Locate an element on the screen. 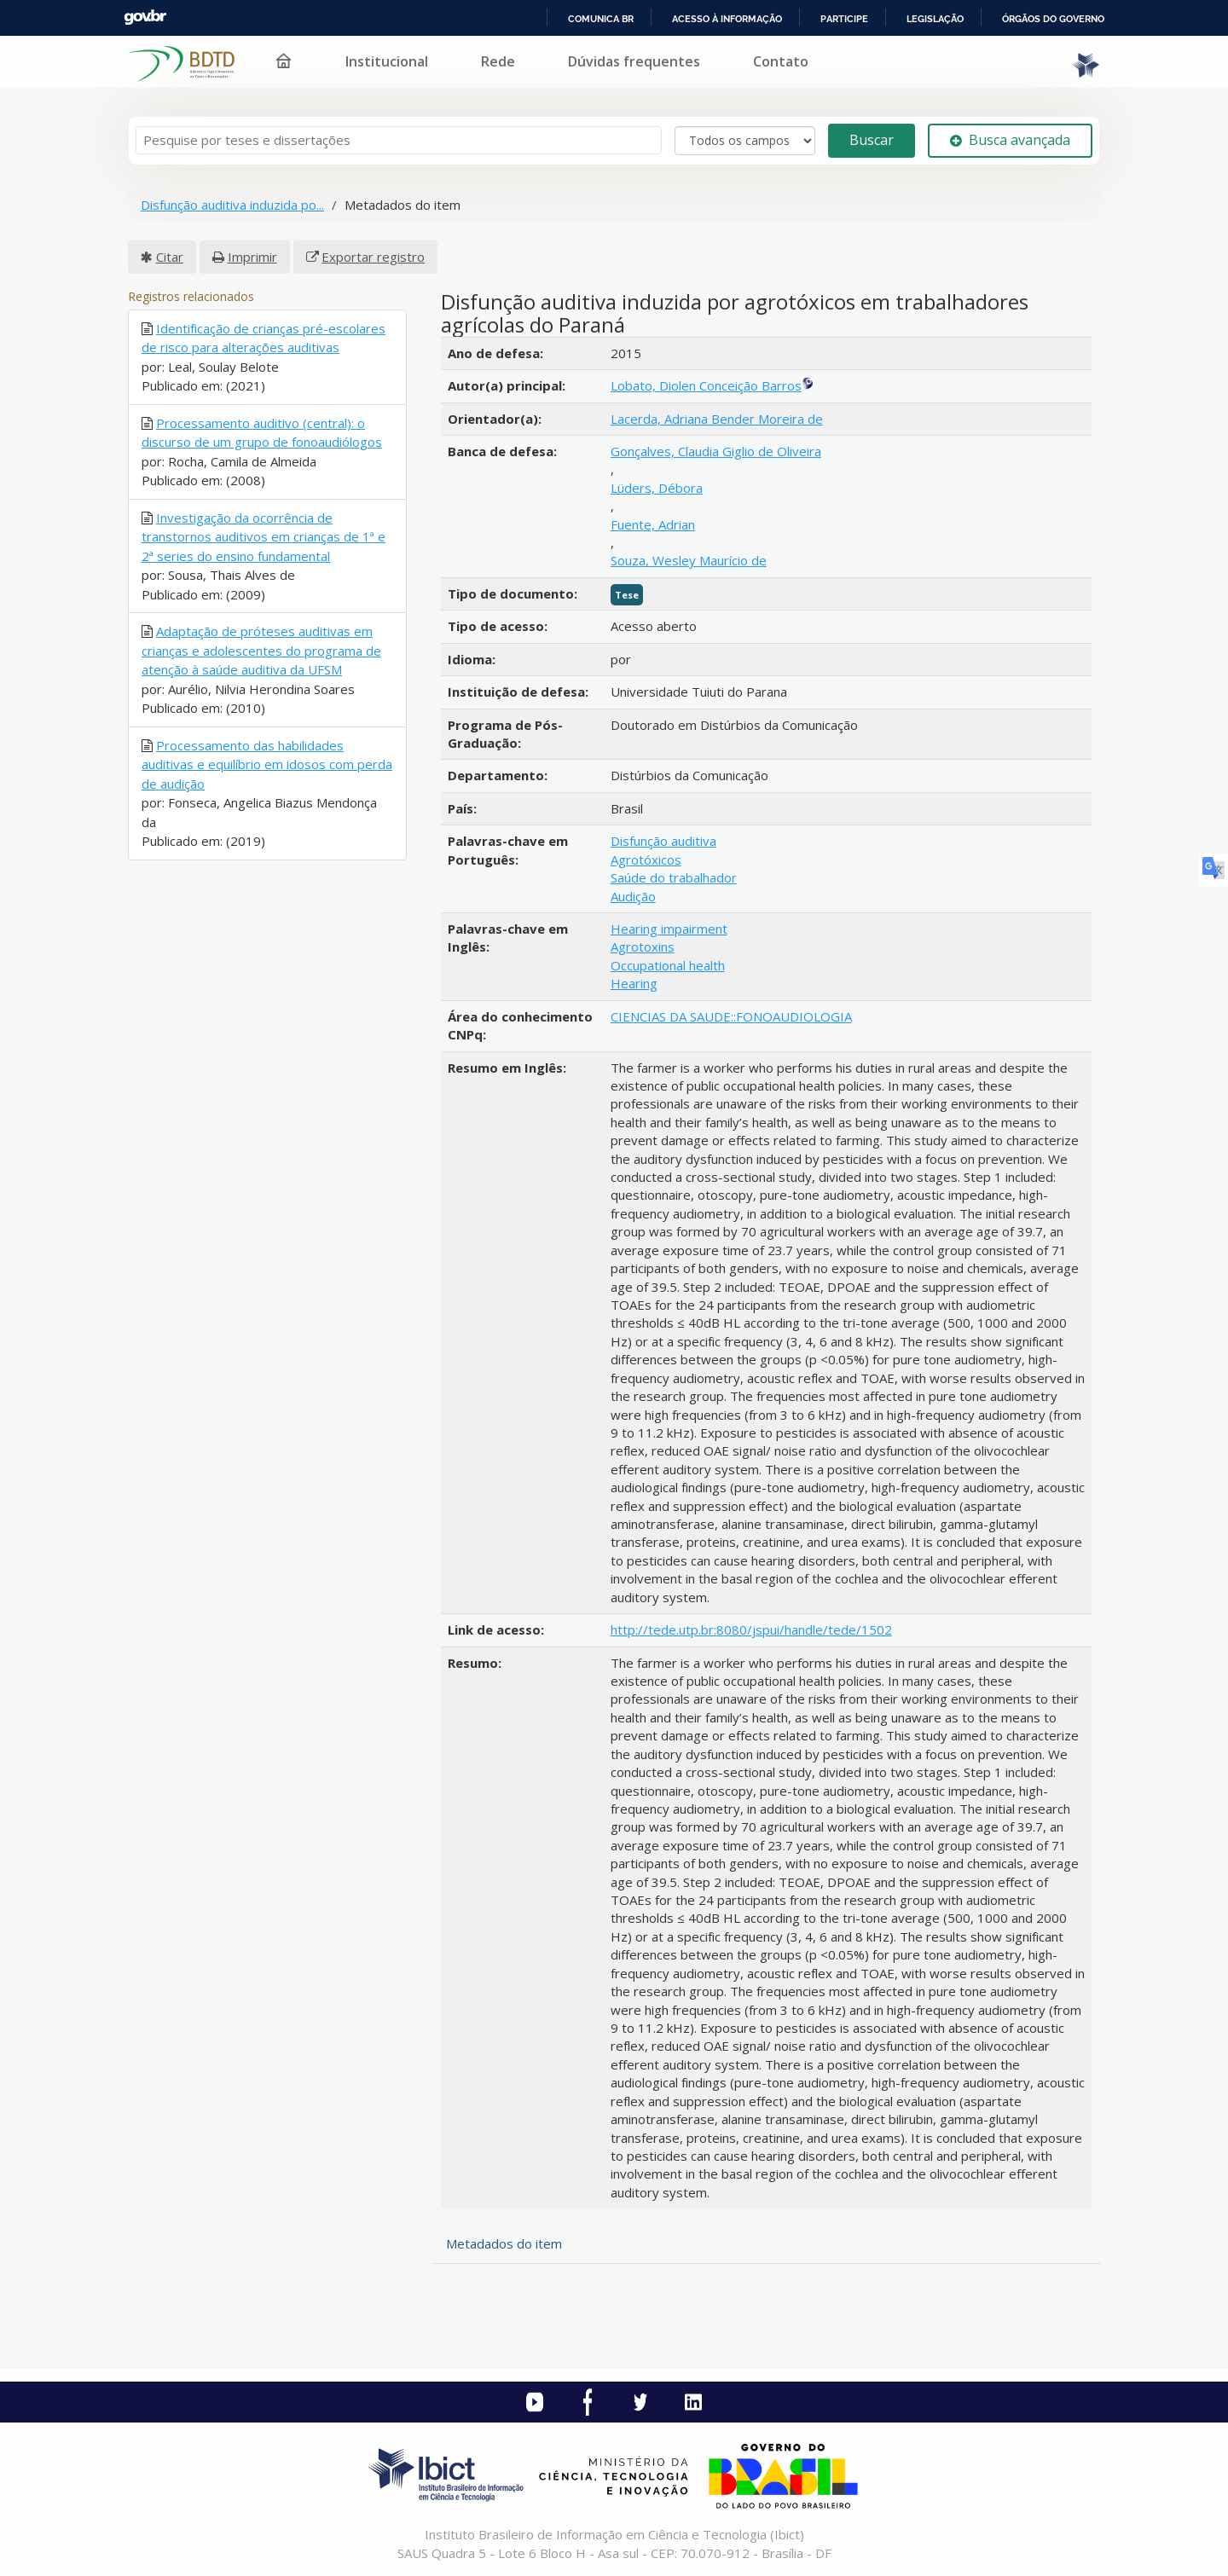  Processamento das habilidades auditivas e equilíbrio em idosos com perda de audição is located at coordinates (267, 764).